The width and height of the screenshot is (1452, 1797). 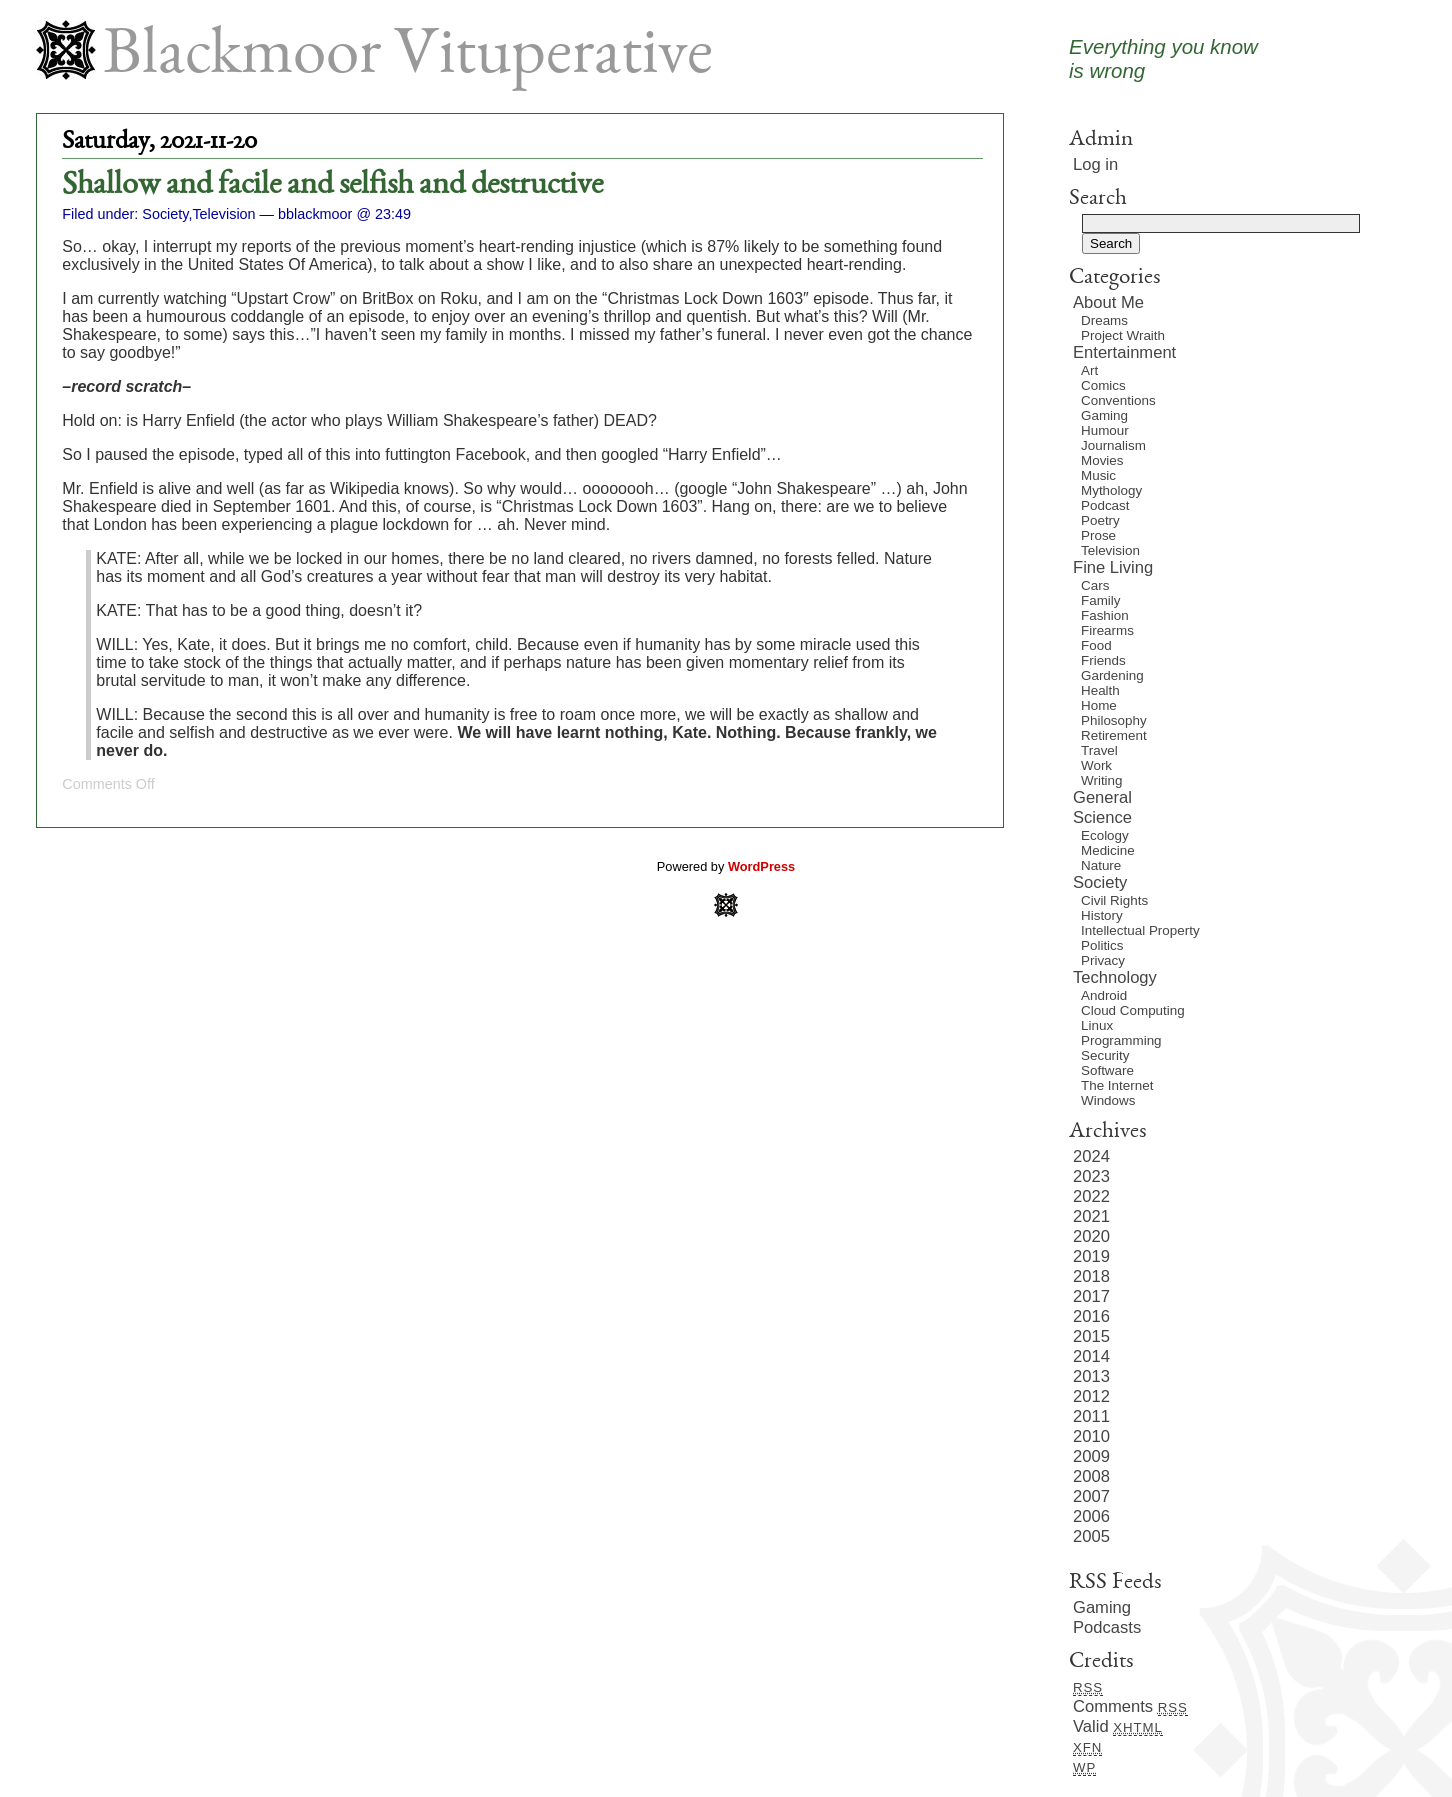 I want to click on Android, so click(x=1104, y=995).